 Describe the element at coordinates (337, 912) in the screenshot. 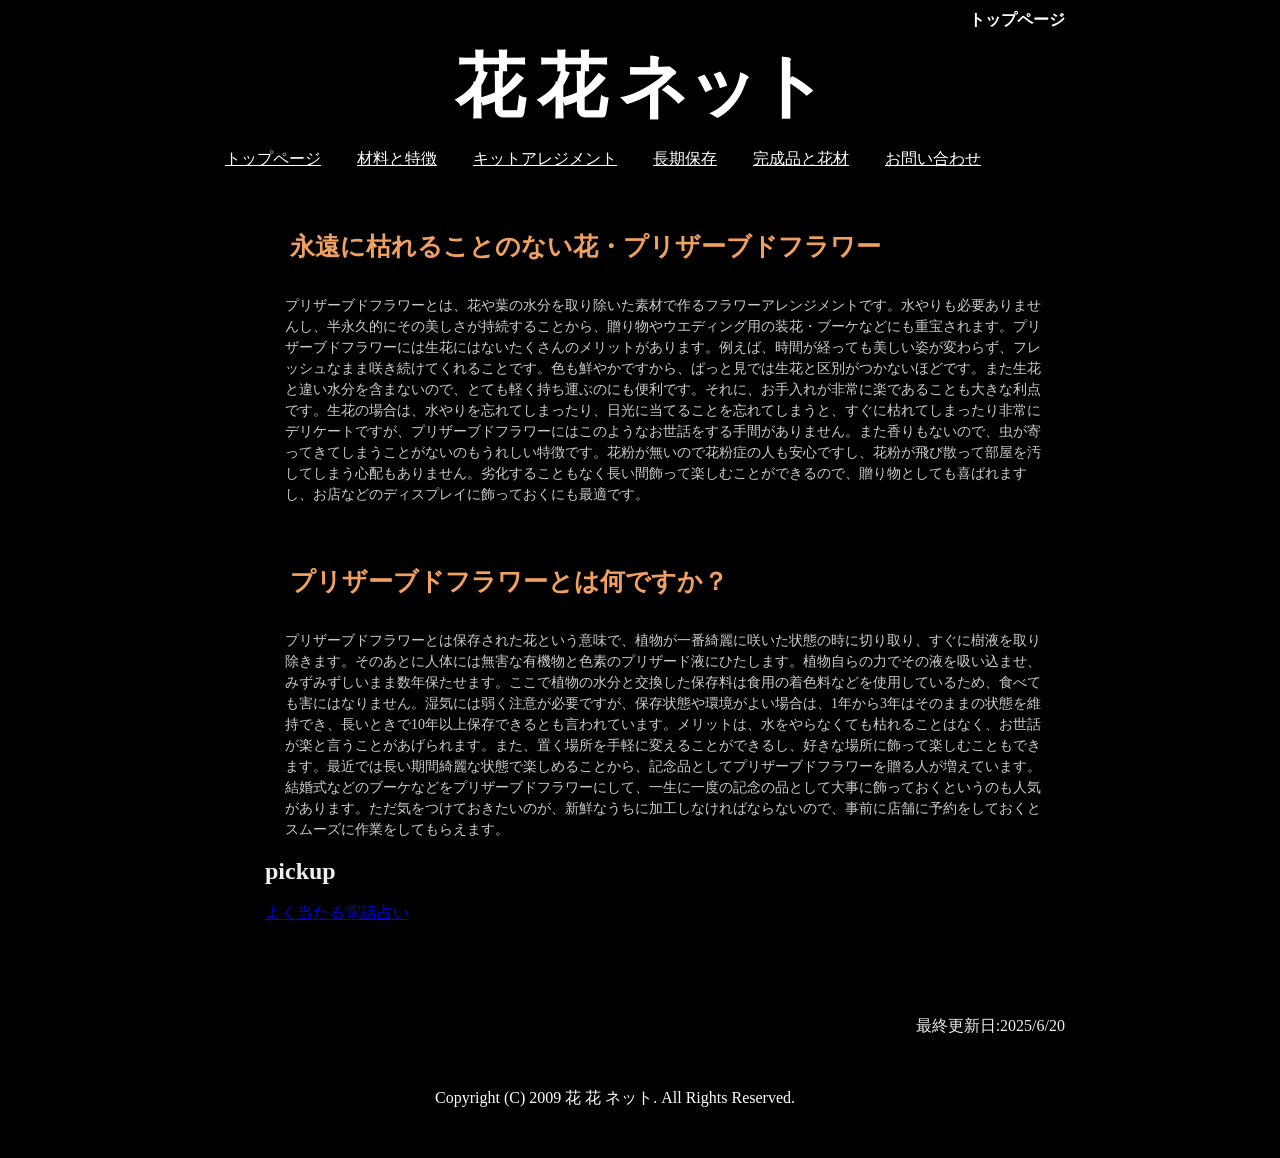

I see `よく当たる電話占い` at that location.